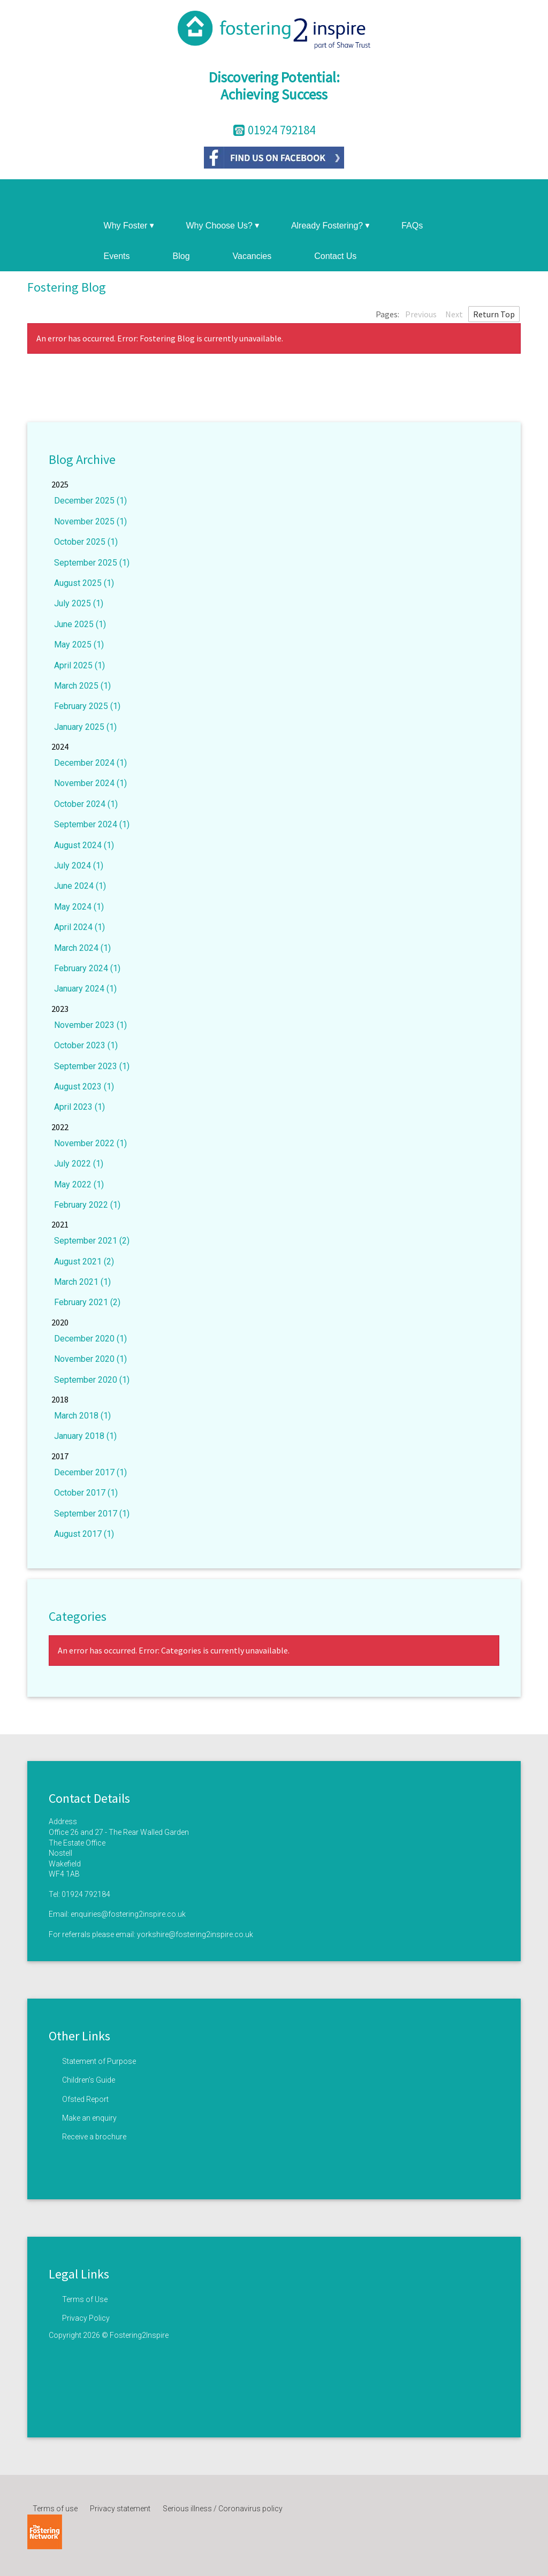  I want to click on 2020, so click(59, 1322).